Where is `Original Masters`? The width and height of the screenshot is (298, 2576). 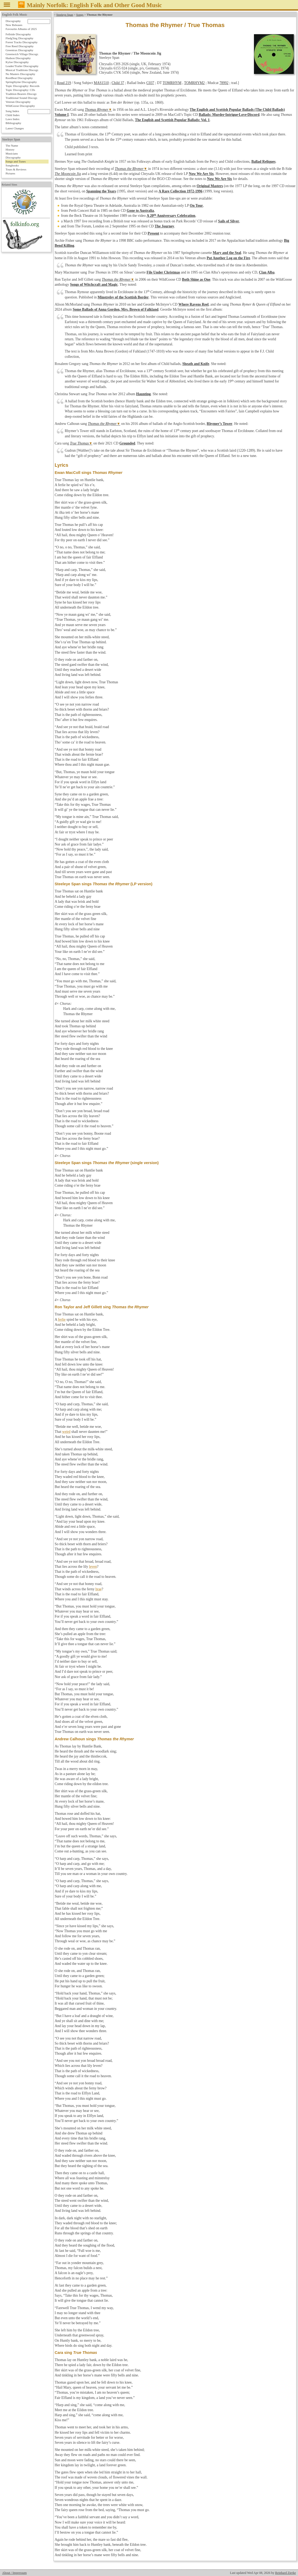
Original Masters is located at coordinates (210, 186).